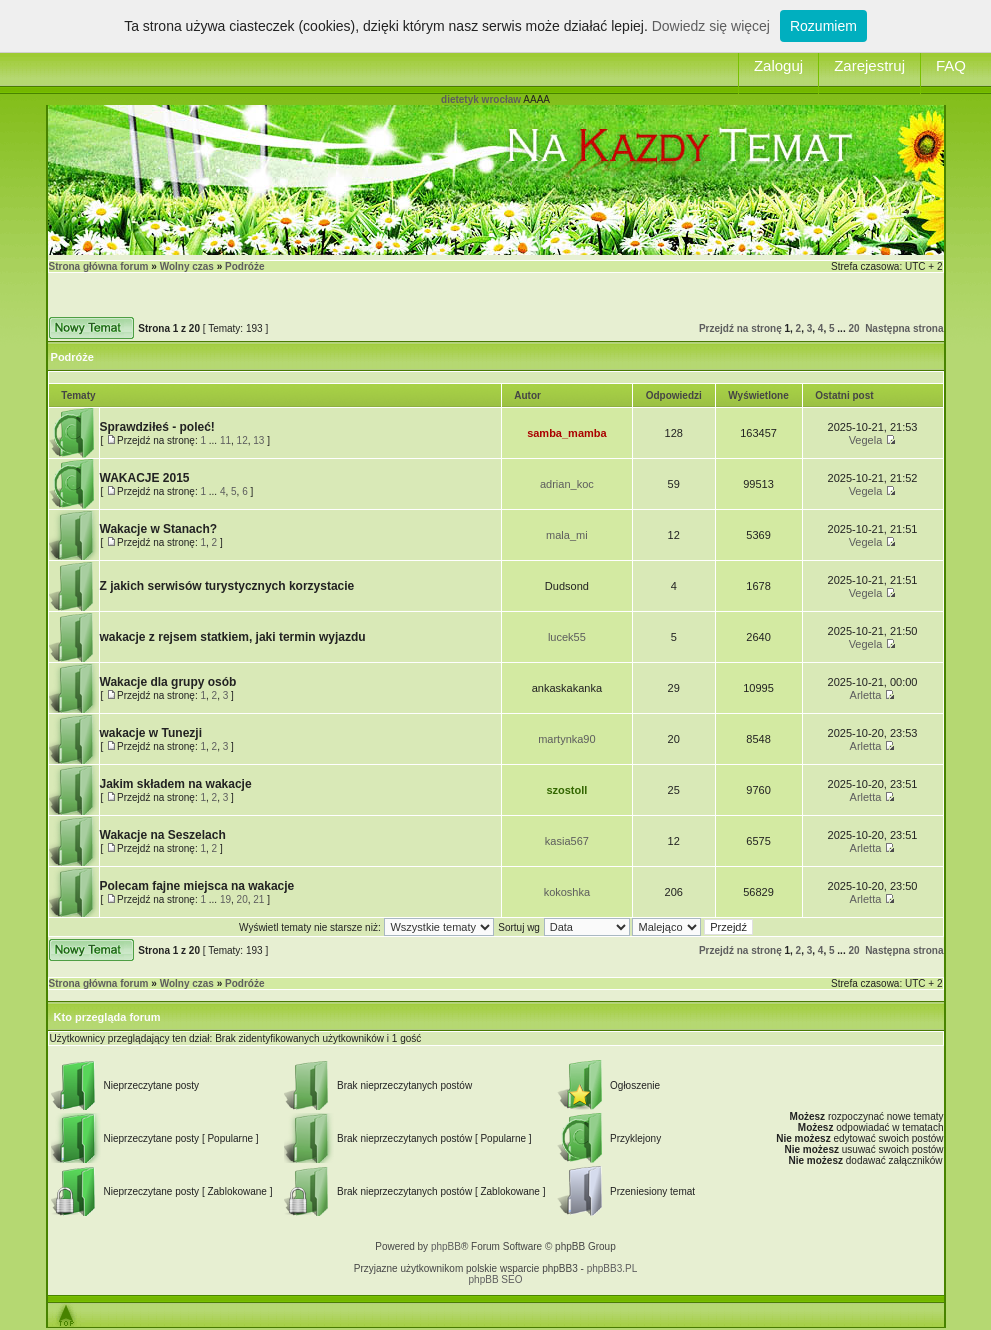  What do you see at coordinates (145, 478) in the screenshot?
I see `WAKACJE 2015` at bounding box center [145, 478].